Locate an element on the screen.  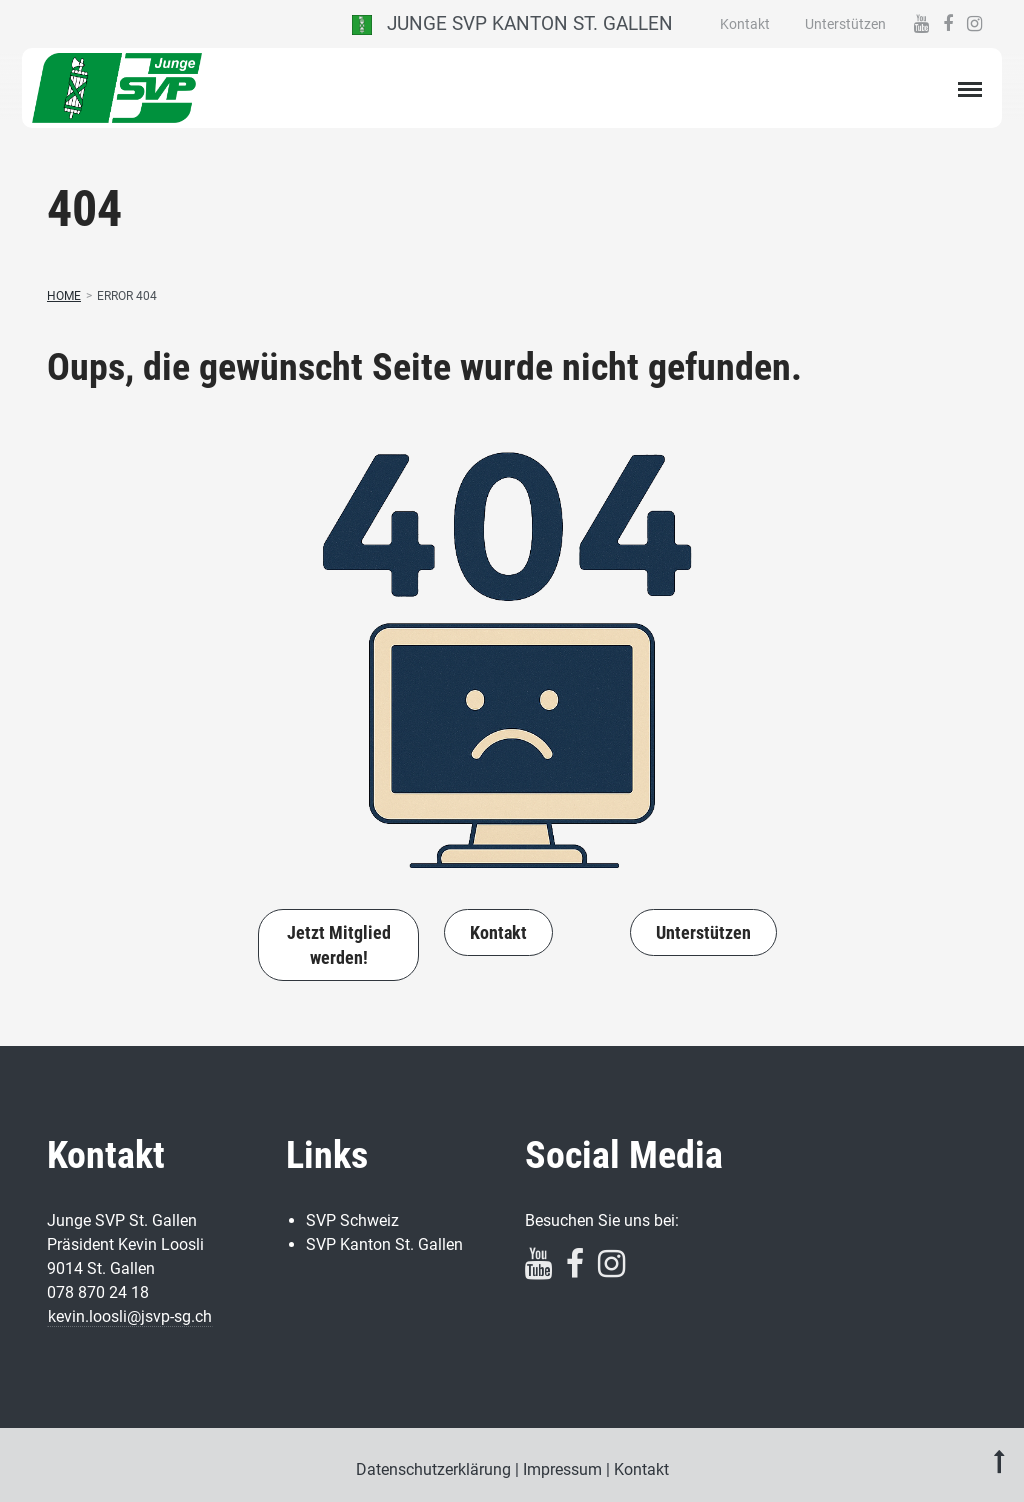
kevin.loosli@jsvp-sg.ch is located at coordinates (130, 1316).